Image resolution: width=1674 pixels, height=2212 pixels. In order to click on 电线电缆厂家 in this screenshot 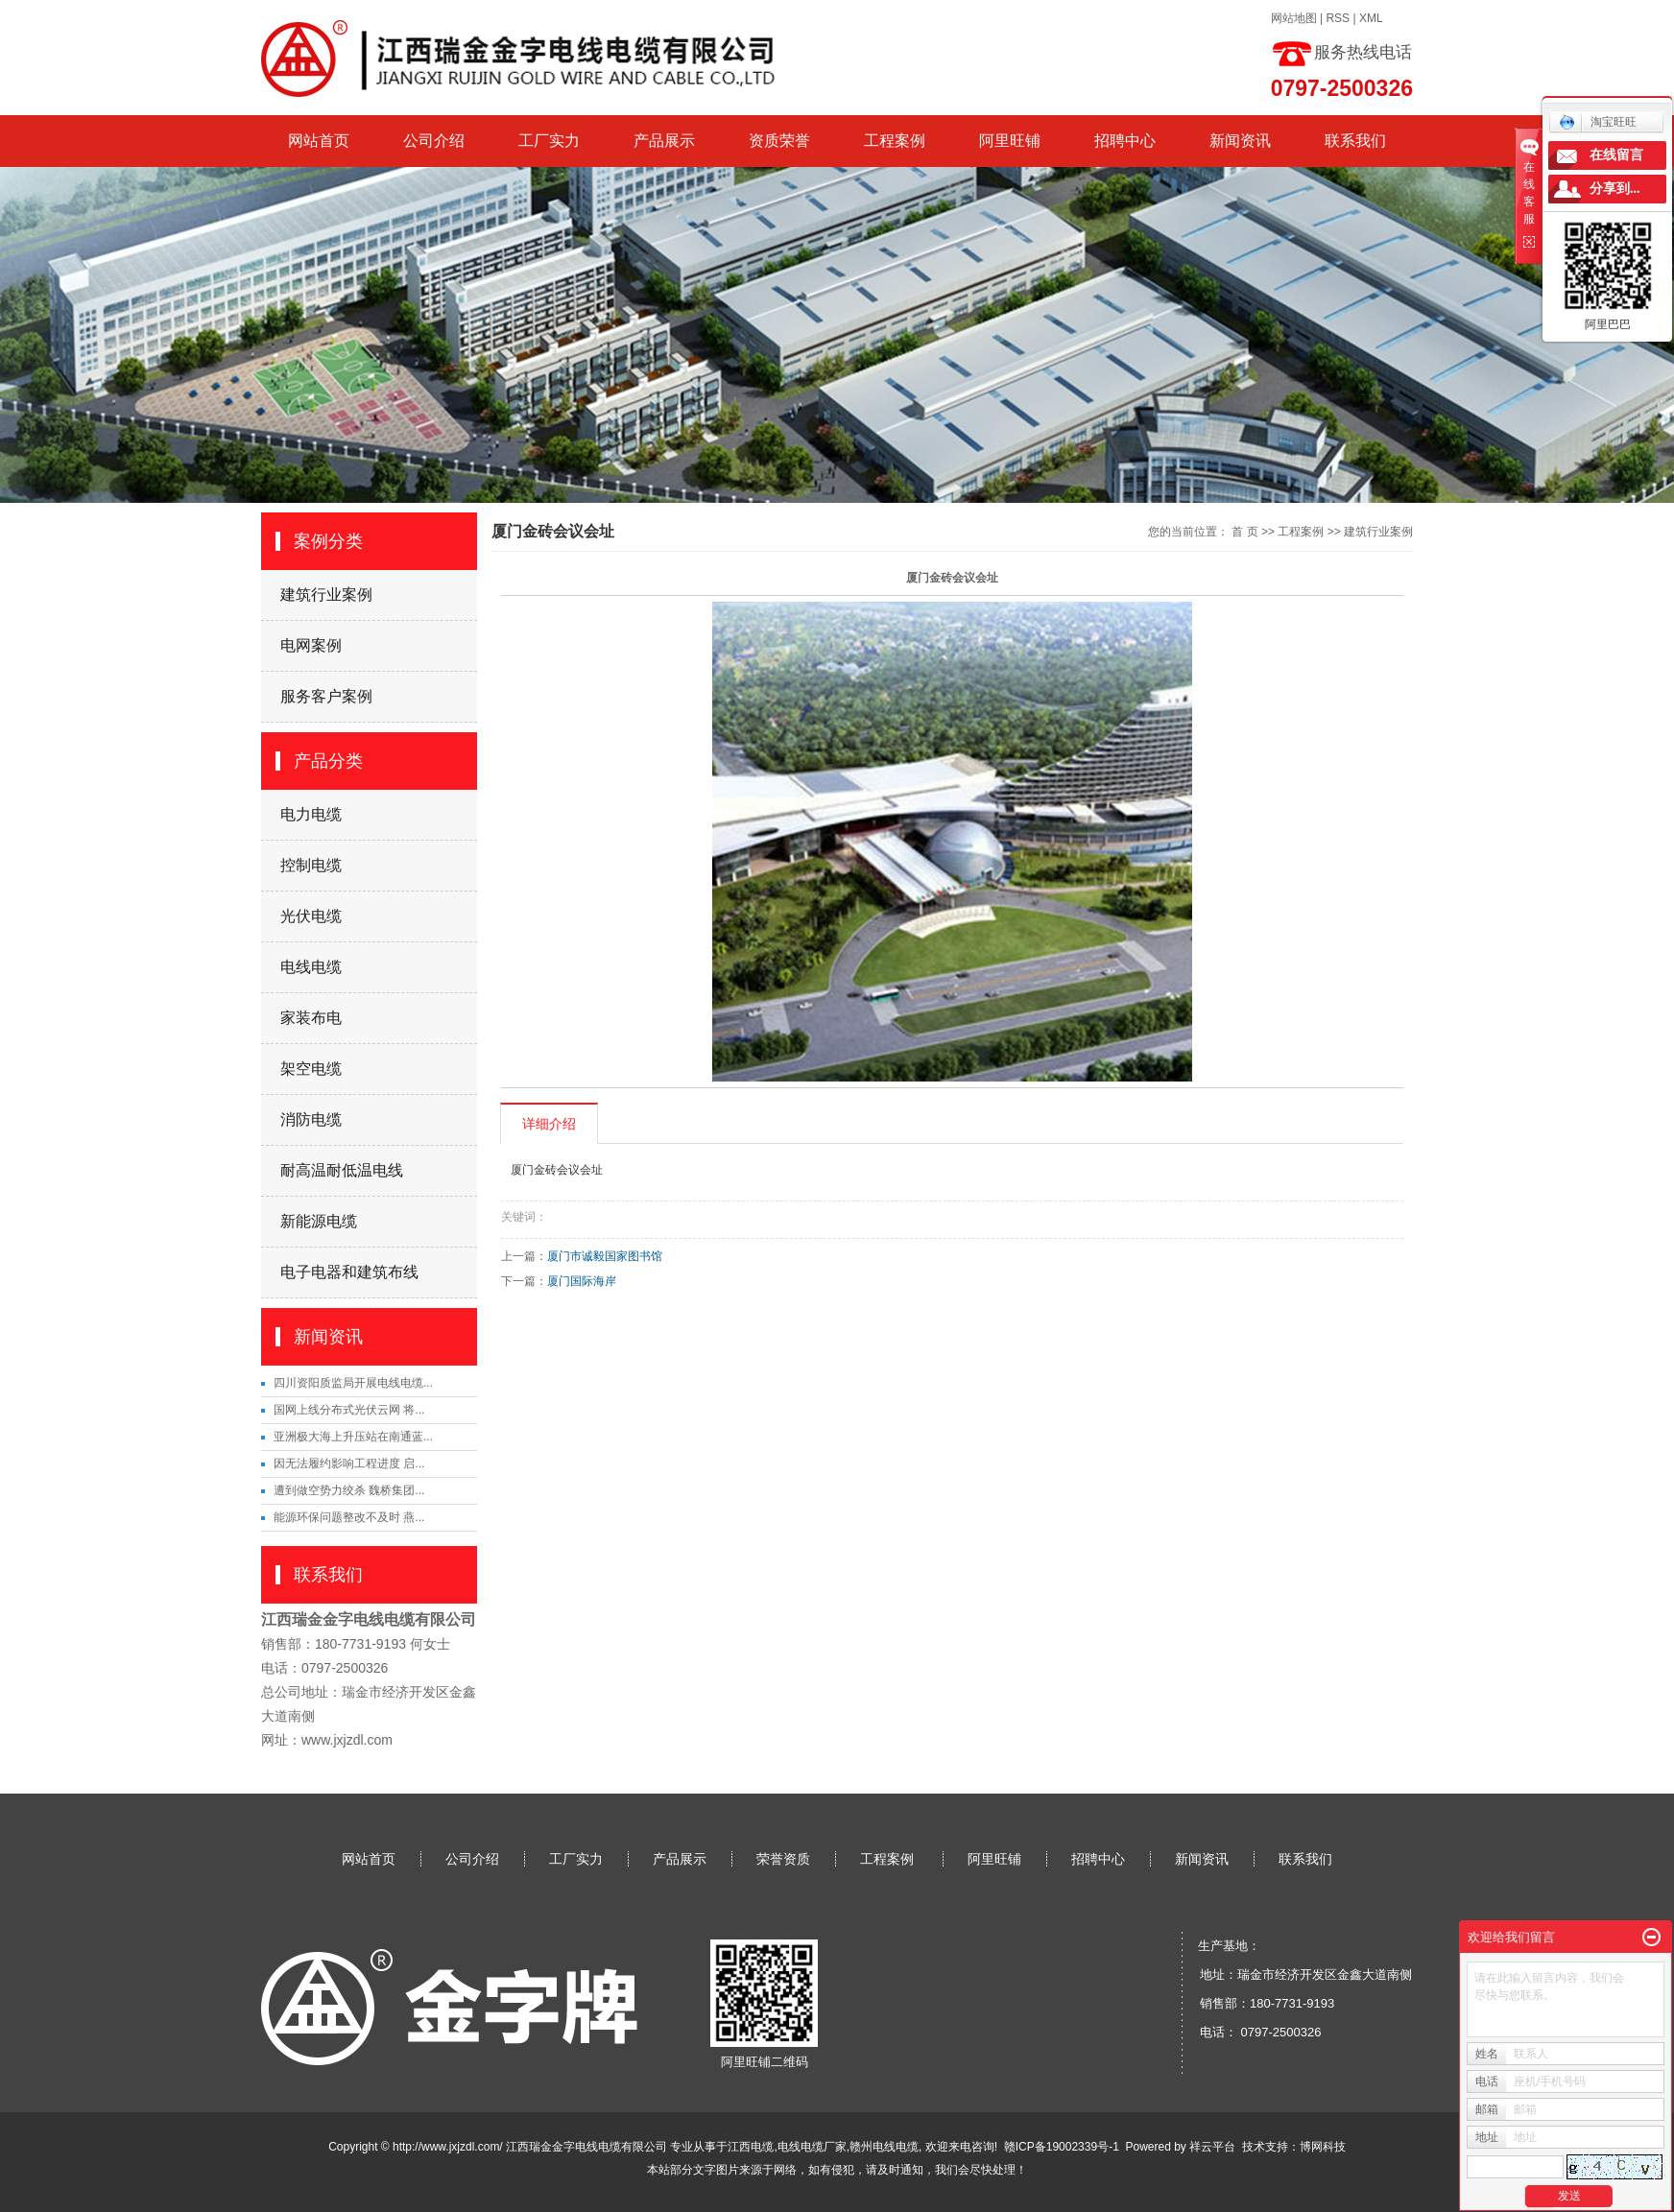, I will do `click(812, 2146)`.